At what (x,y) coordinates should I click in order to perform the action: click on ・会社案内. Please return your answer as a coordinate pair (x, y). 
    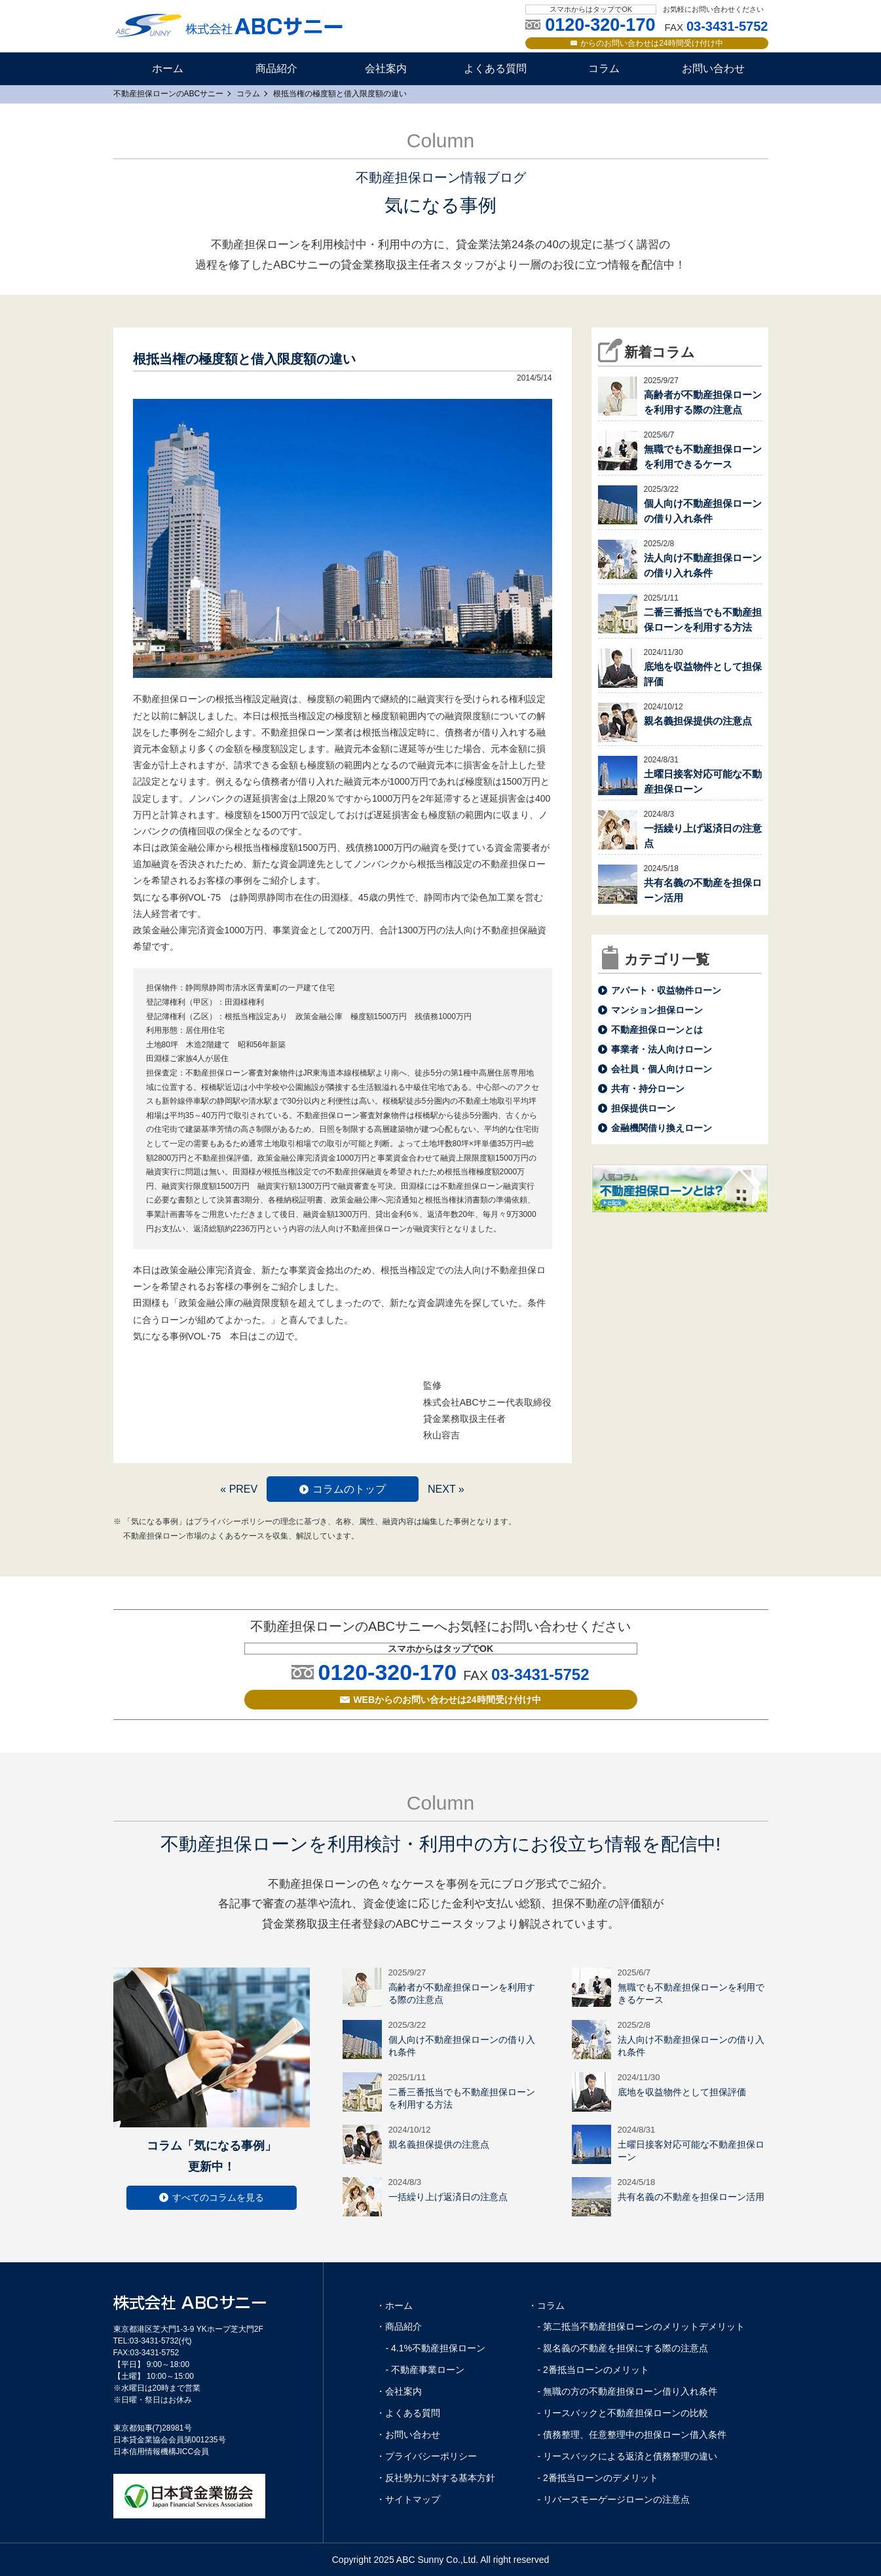
    Looking at the image, I should click on (399, 2391).